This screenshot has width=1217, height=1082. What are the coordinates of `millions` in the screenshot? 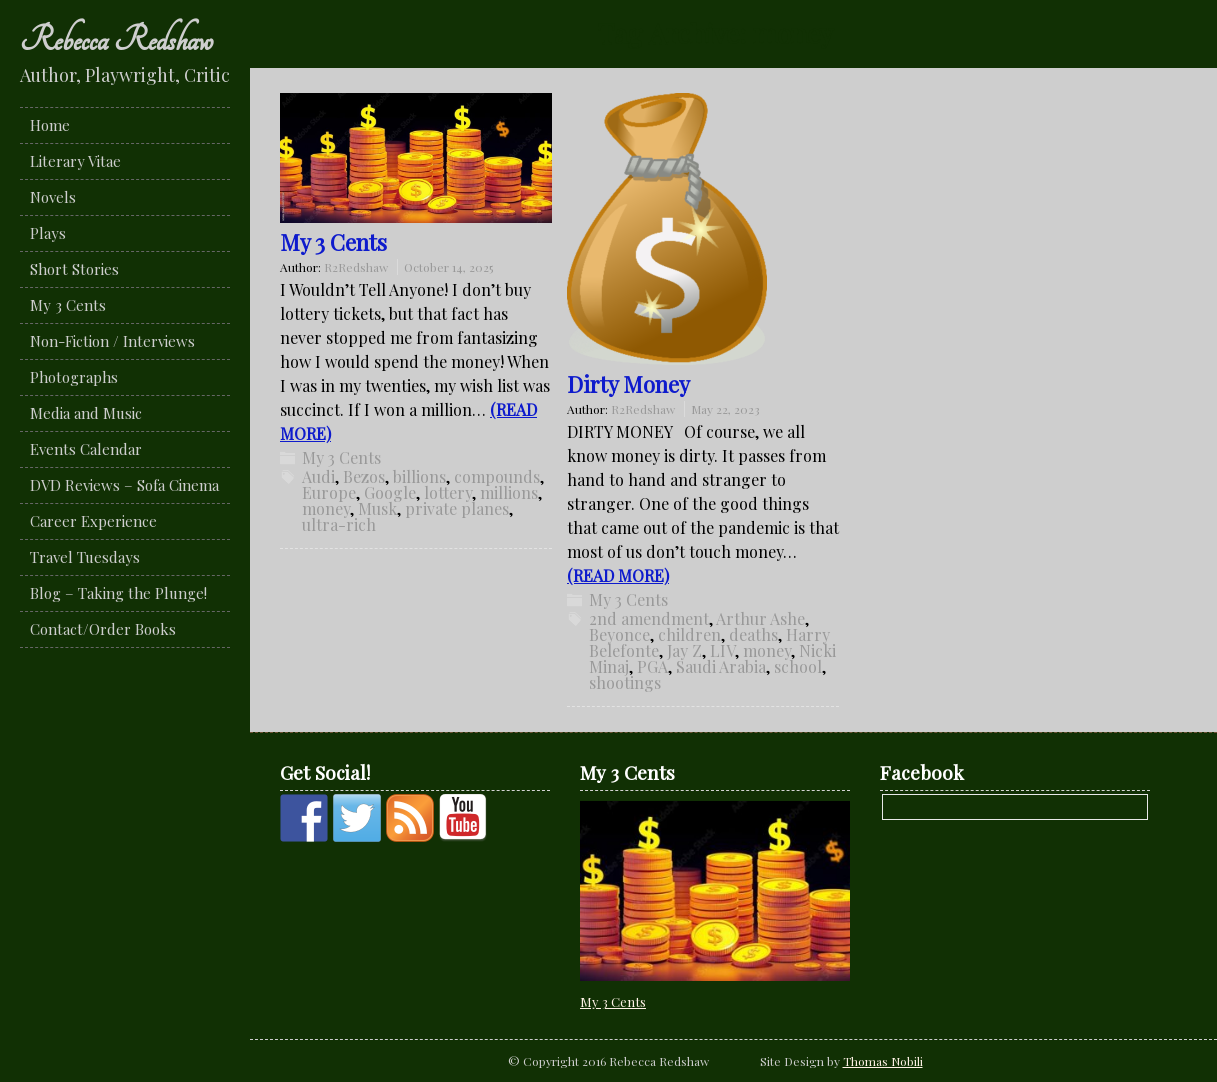 It's located at (509, 492).